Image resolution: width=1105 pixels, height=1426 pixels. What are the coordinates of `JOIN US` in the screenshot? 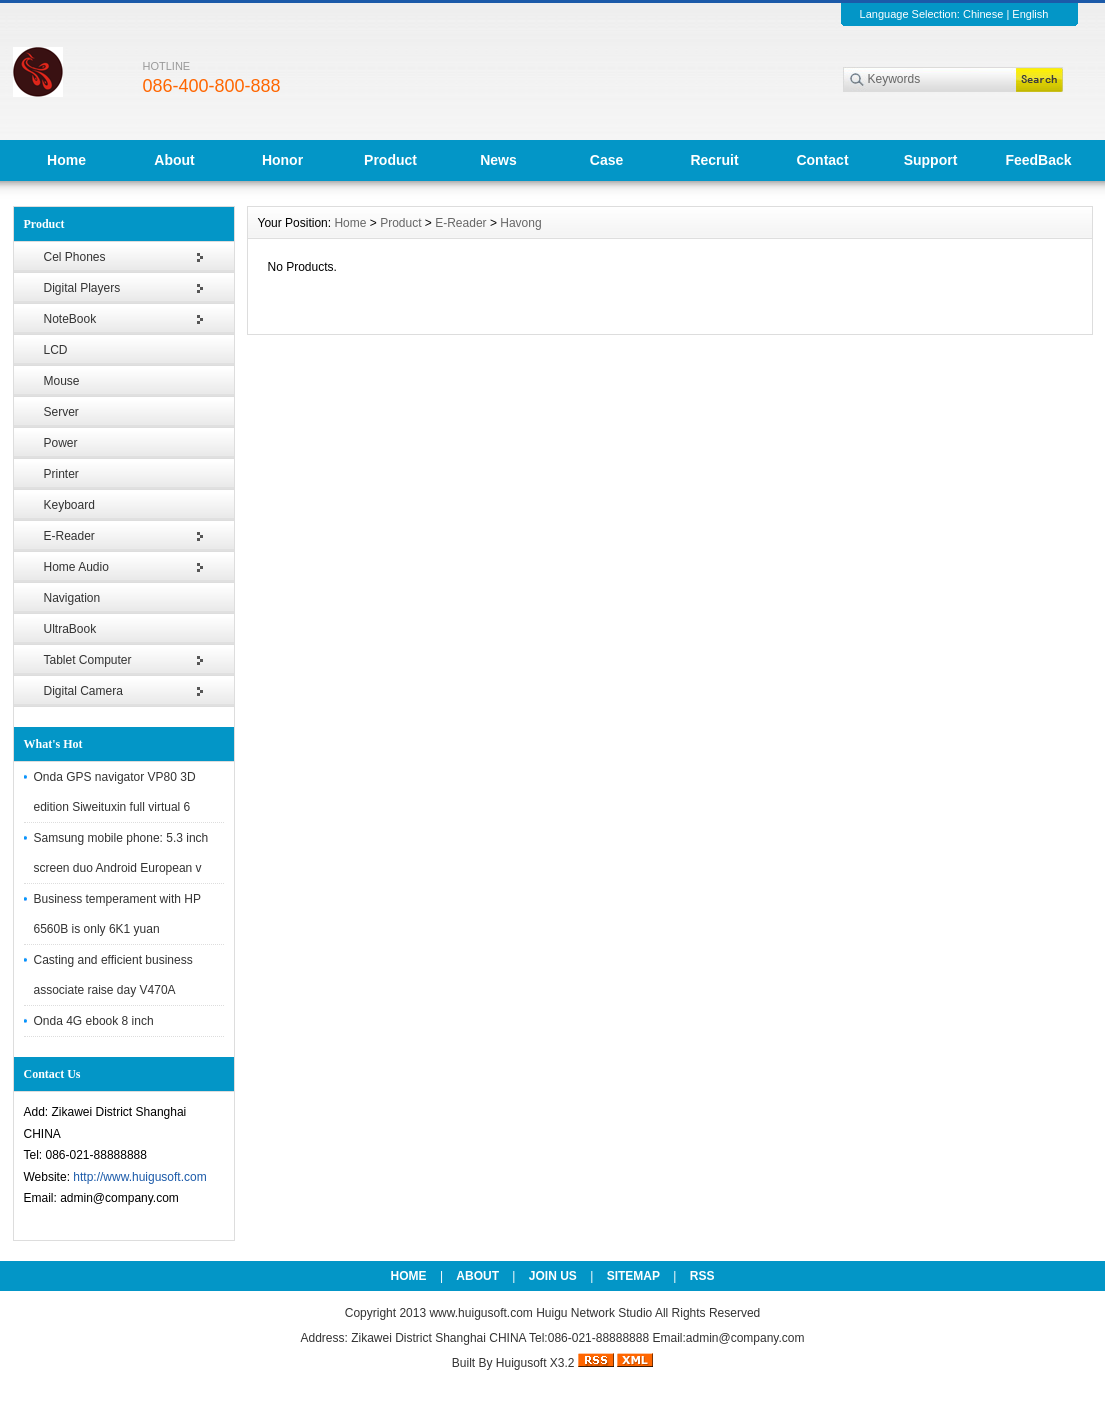 It's located at (553, 1276).